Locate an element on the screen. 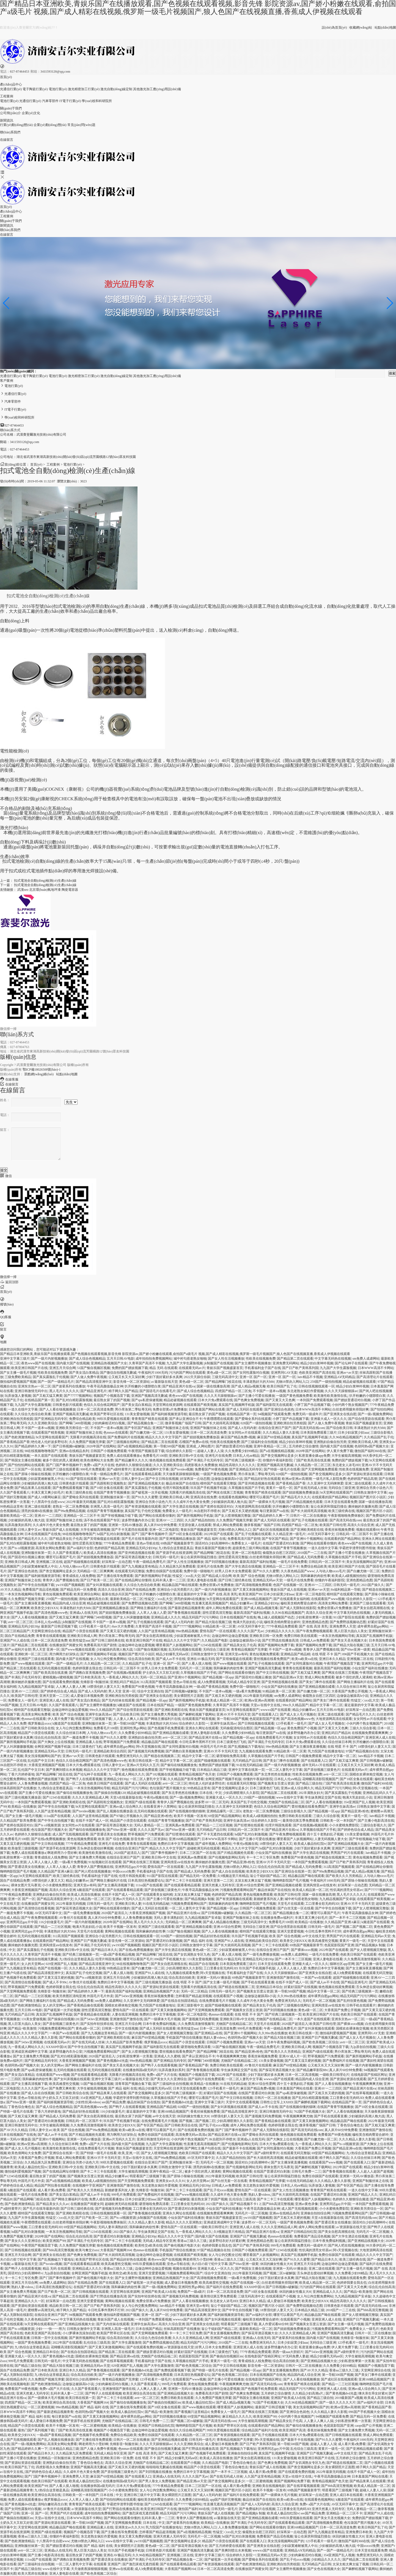  国产九九视频这里有精品 is located at coordinates (140, 1566).